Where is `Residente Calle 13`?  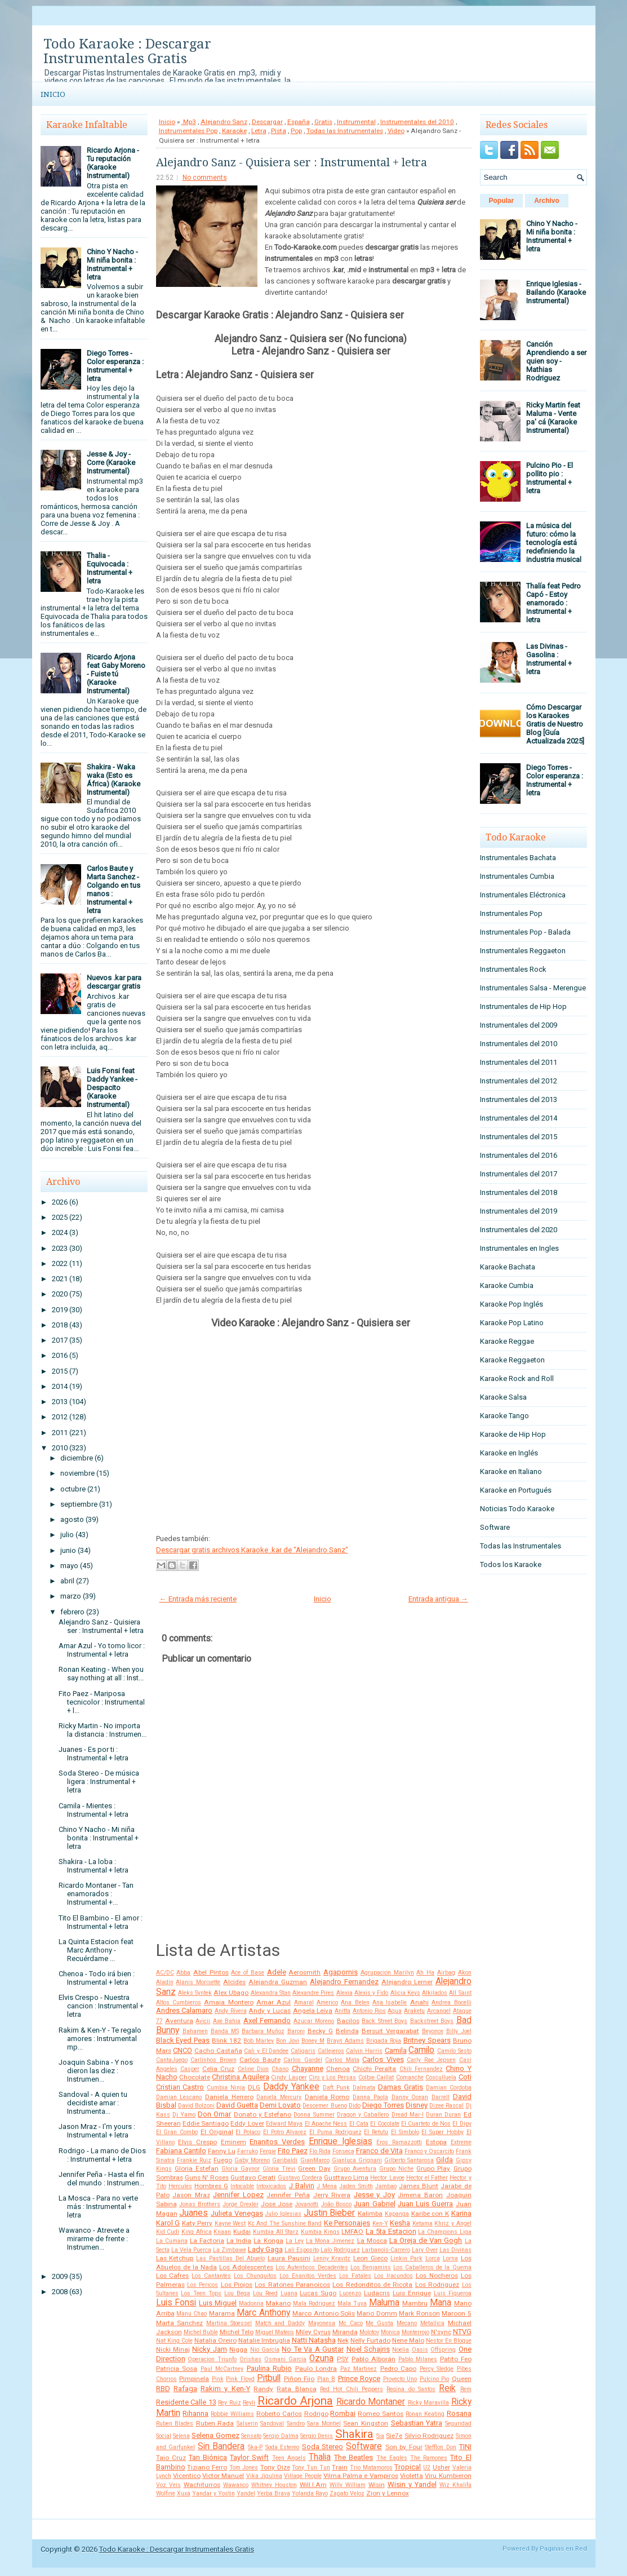 Residente Calle 13 is located at coordinates (186, 2402).